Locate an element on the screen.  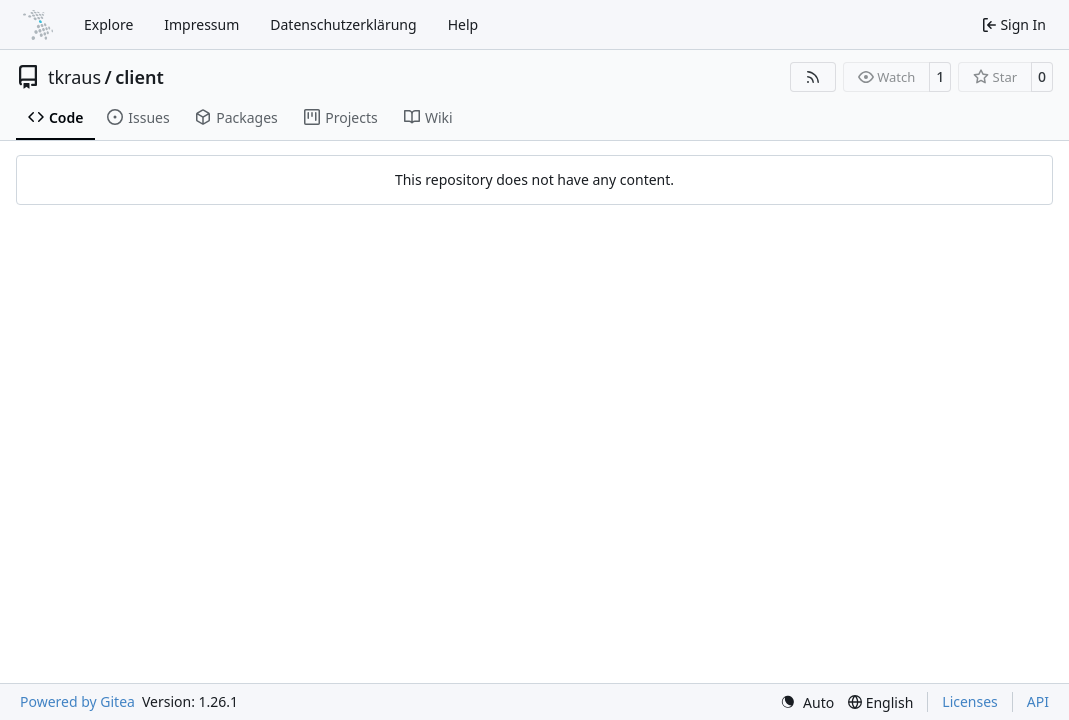
[Home] is located at coordinates (38, 25).